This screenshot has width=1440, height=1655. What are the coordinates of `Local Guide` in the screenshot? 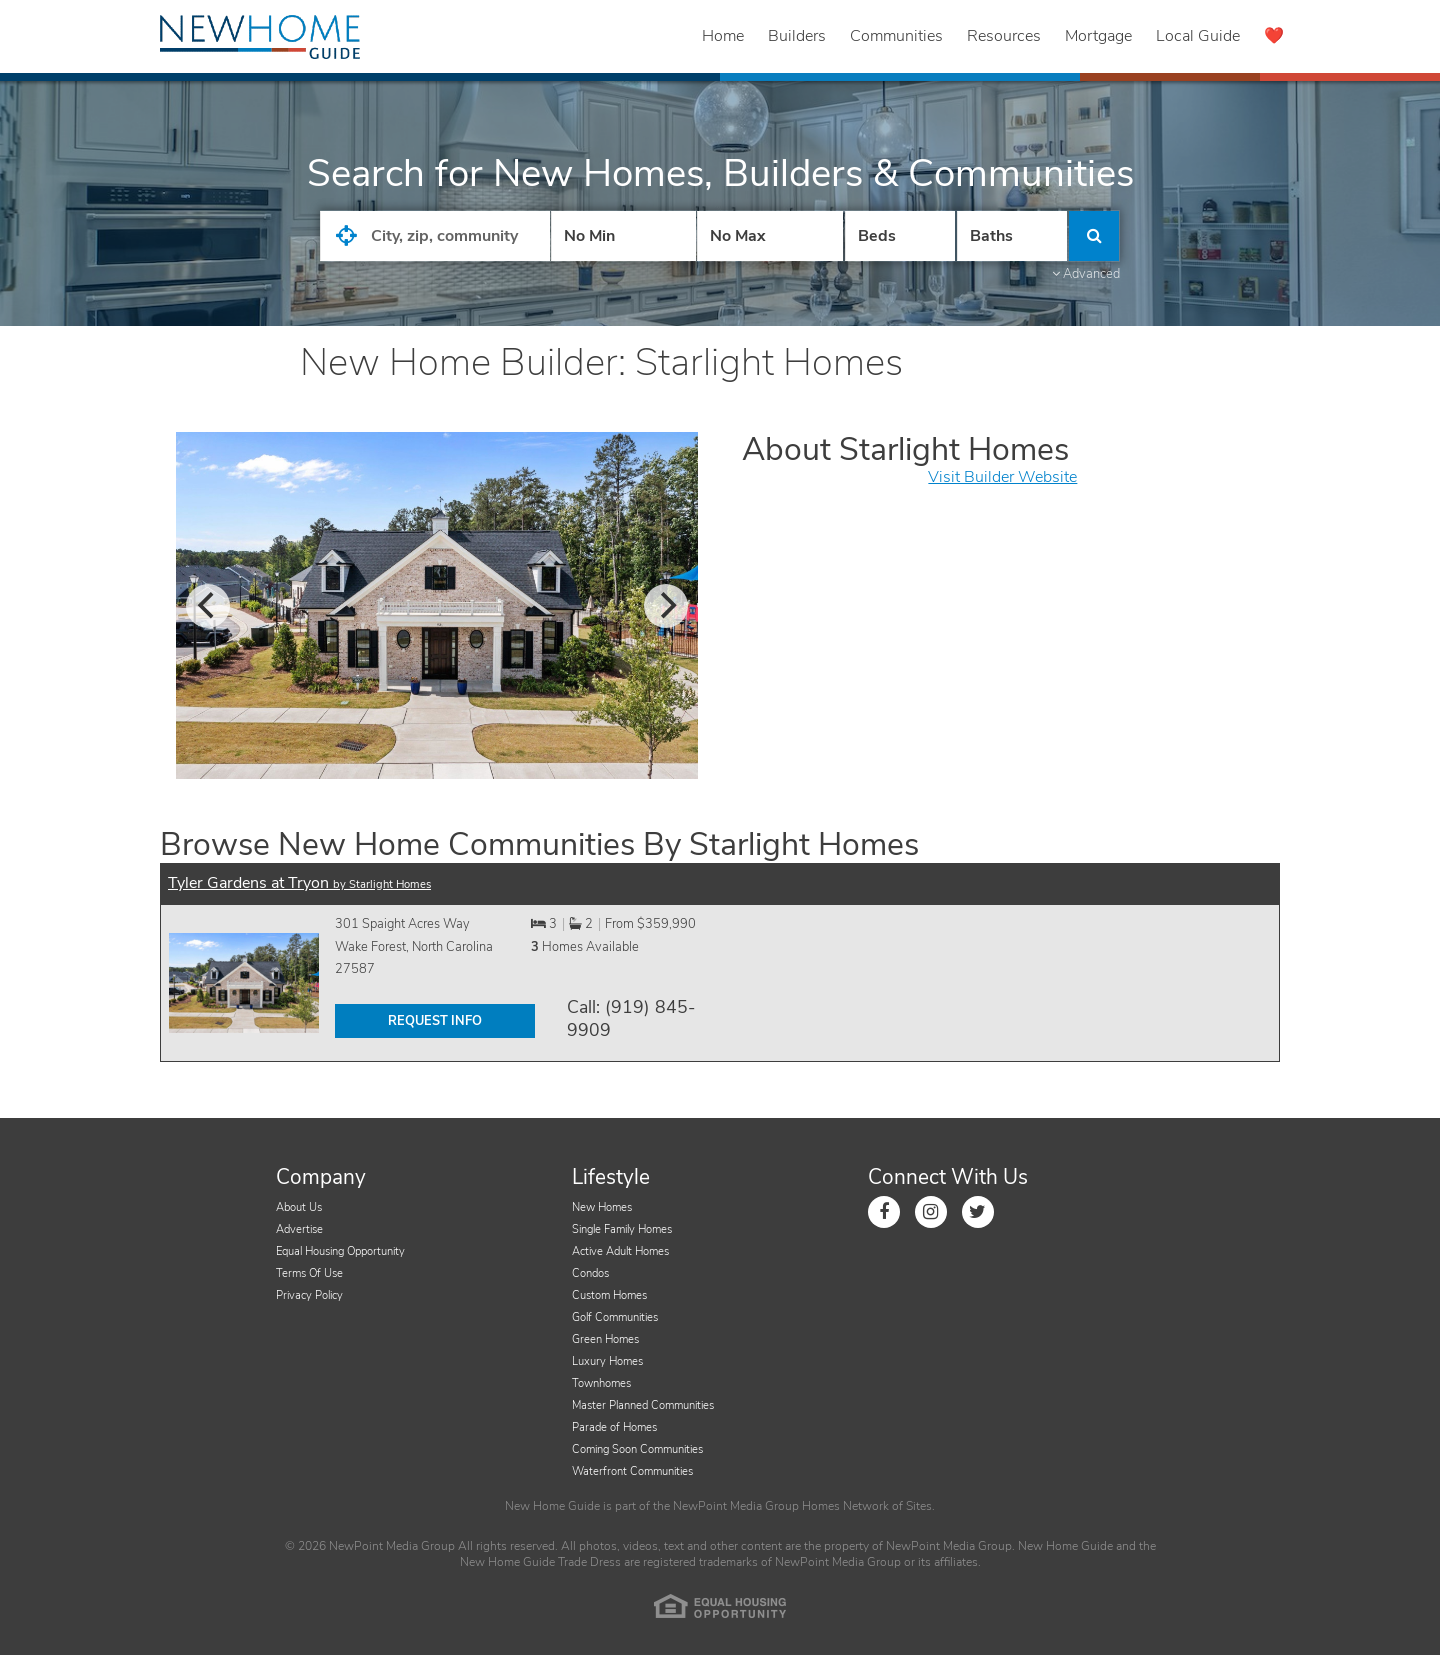 It's located at (1198, 36).